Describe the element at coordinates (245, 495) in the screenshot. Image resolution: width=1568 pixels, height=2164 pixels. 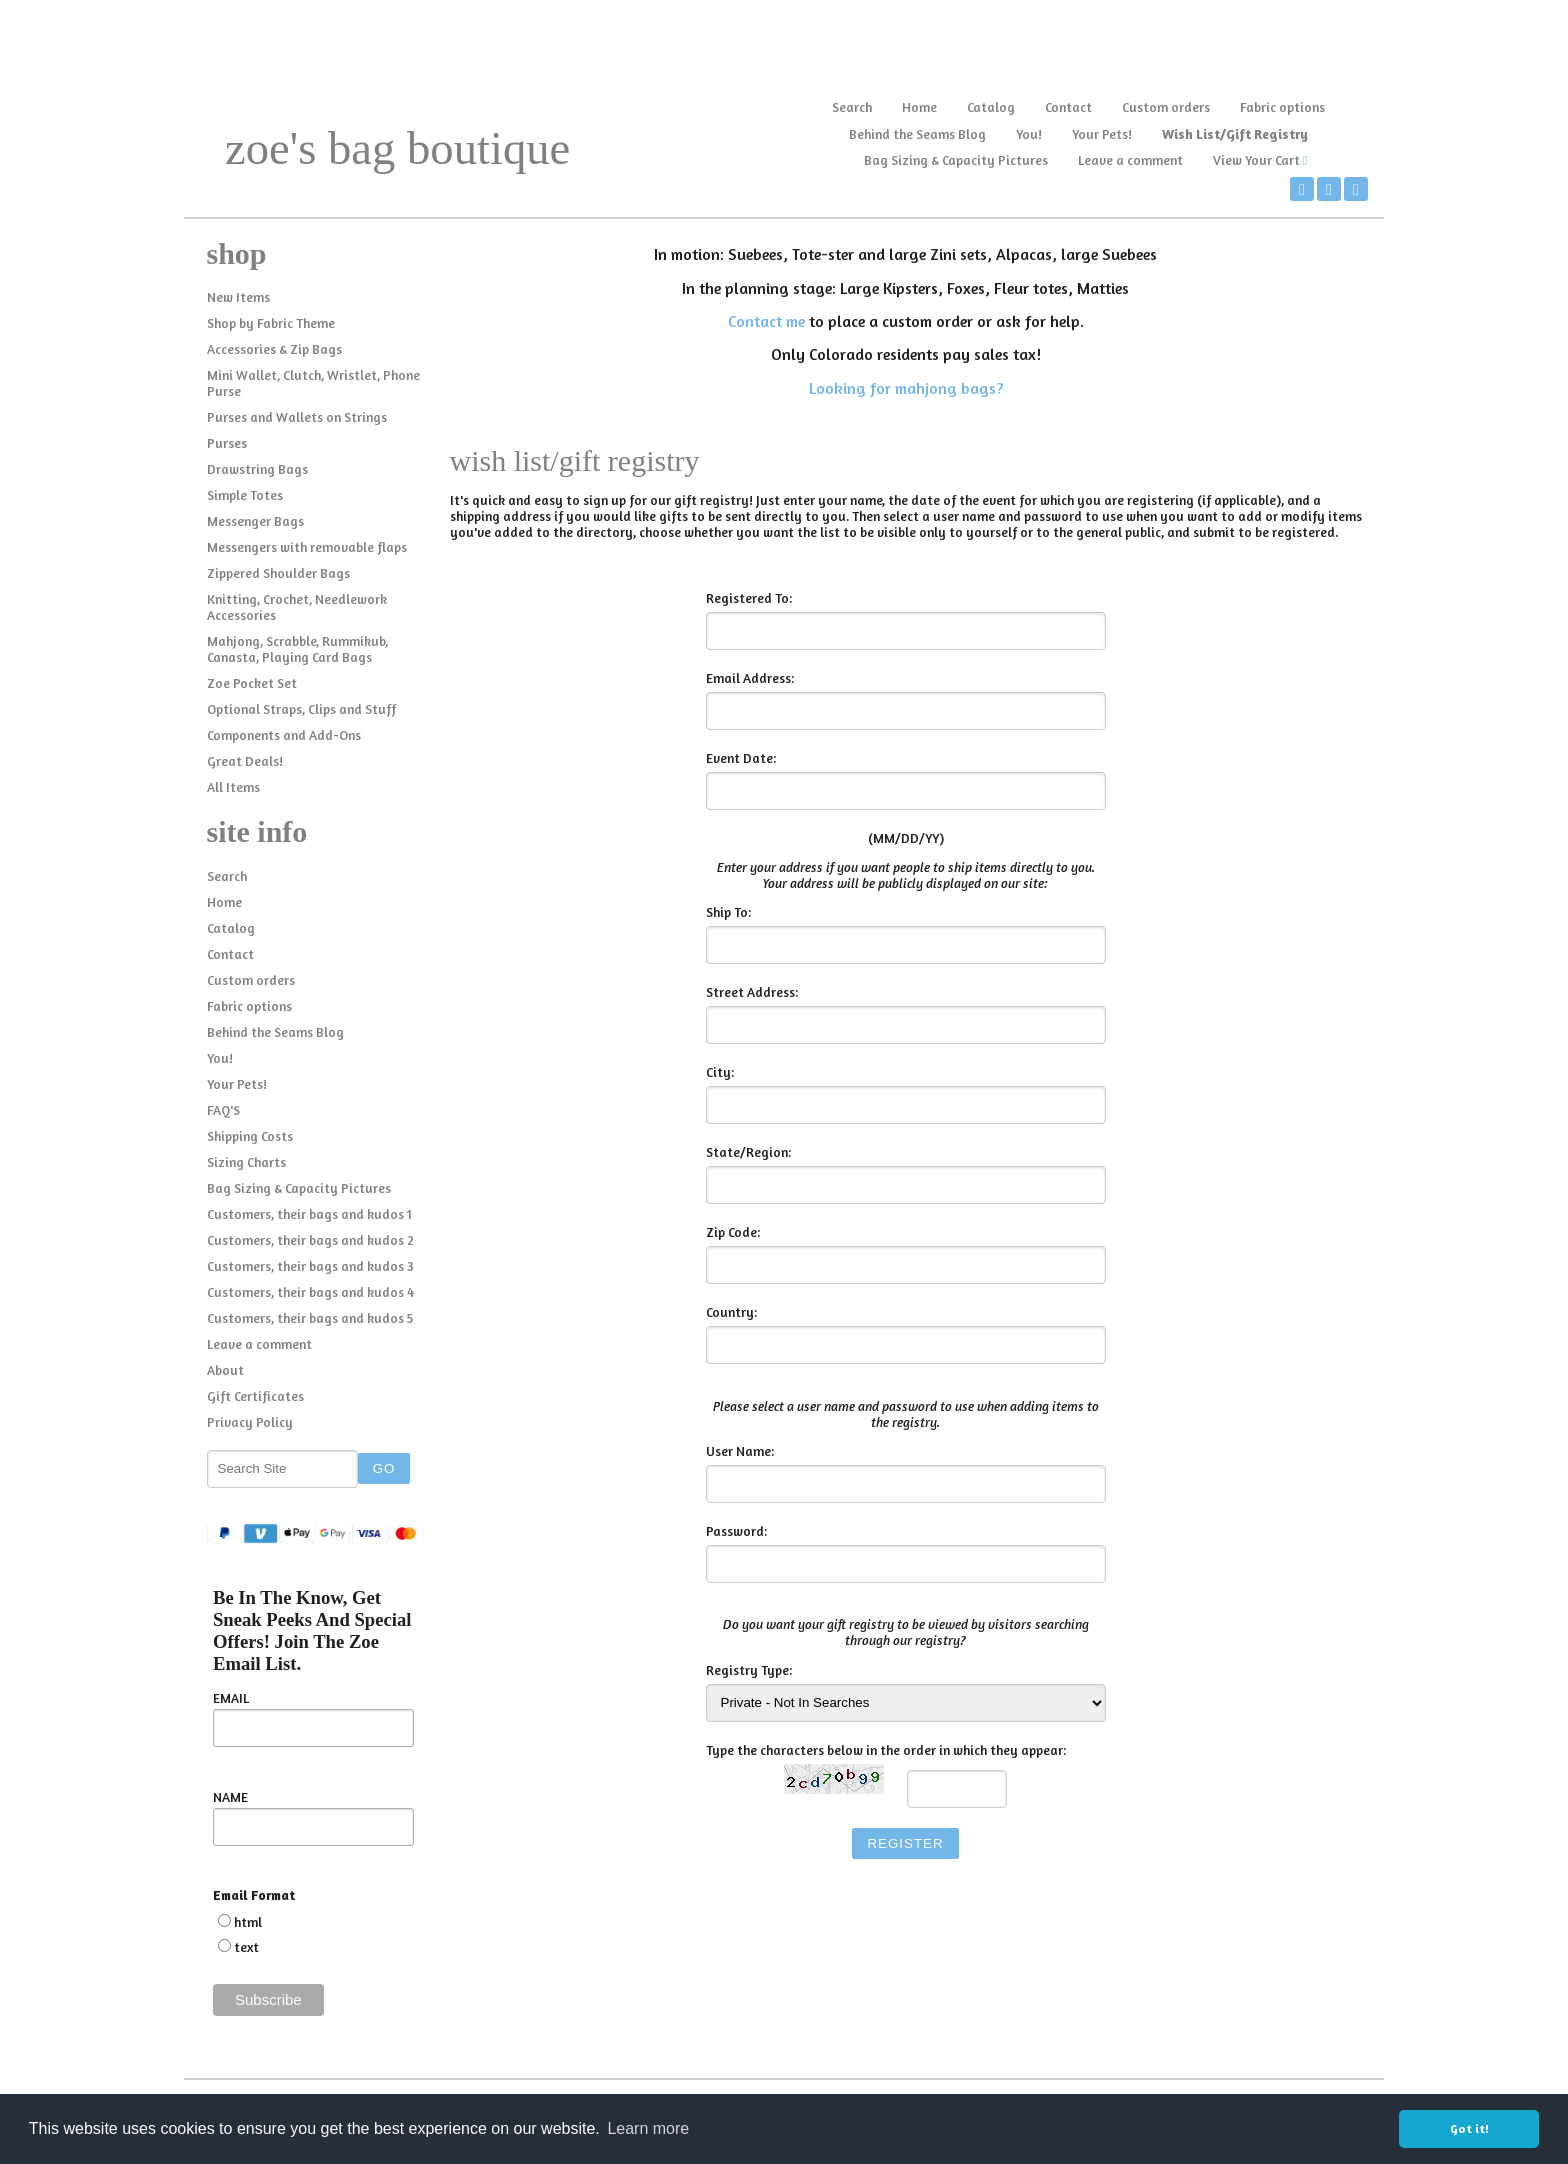
I see `Simple Totes` at that location.